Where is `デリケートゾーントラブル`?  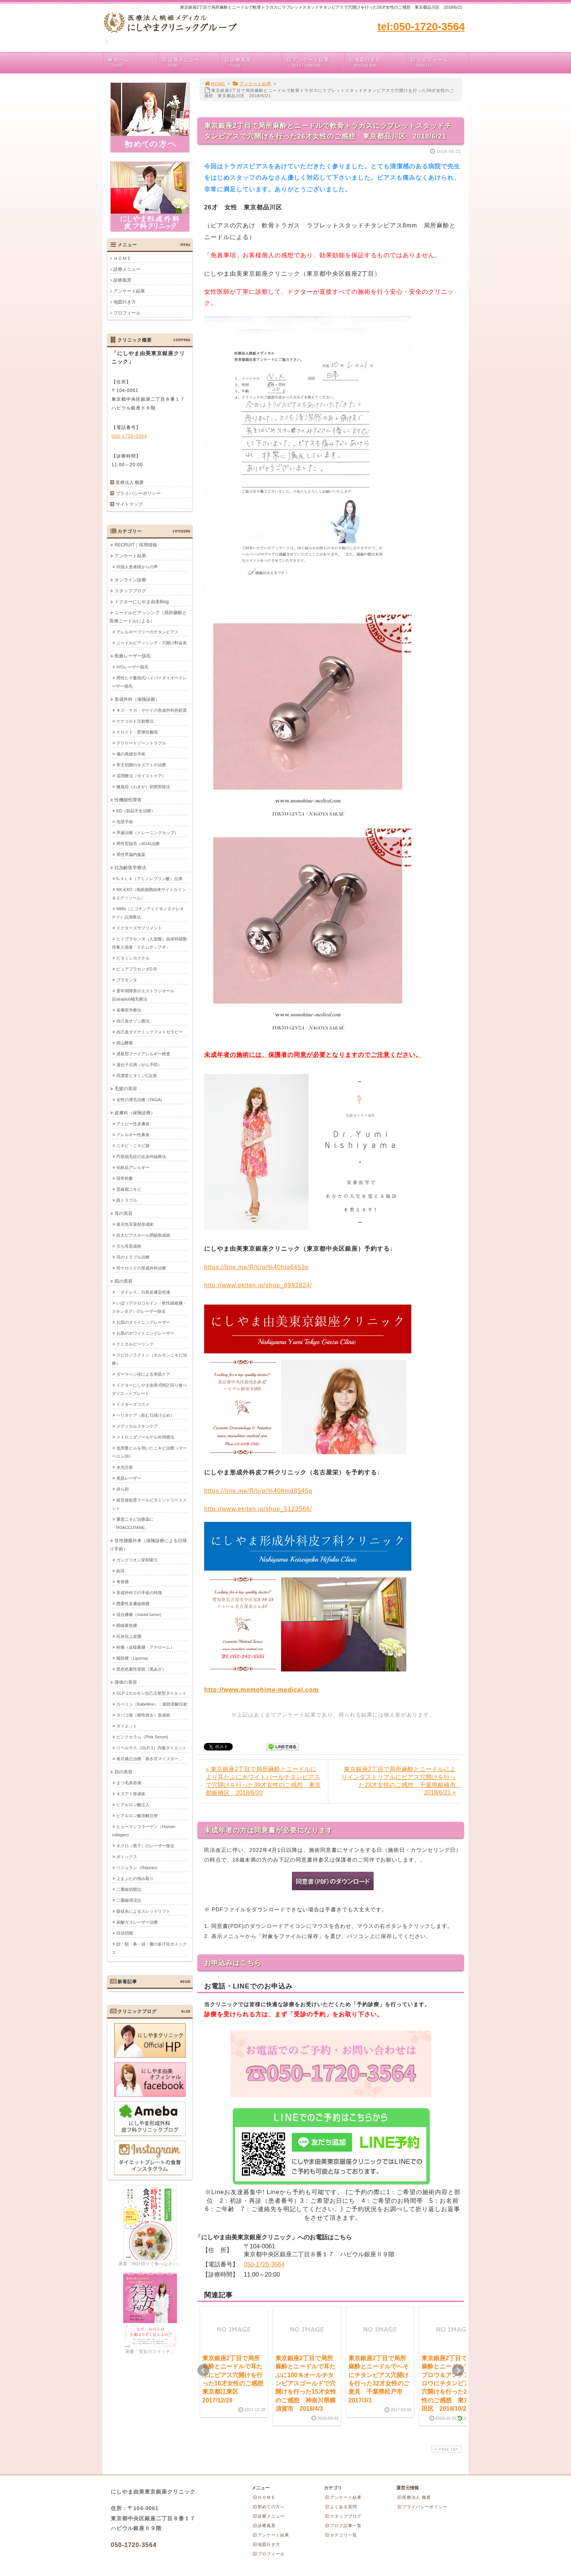
デリケートゾーントラブル is located at coordinates (141, 742).